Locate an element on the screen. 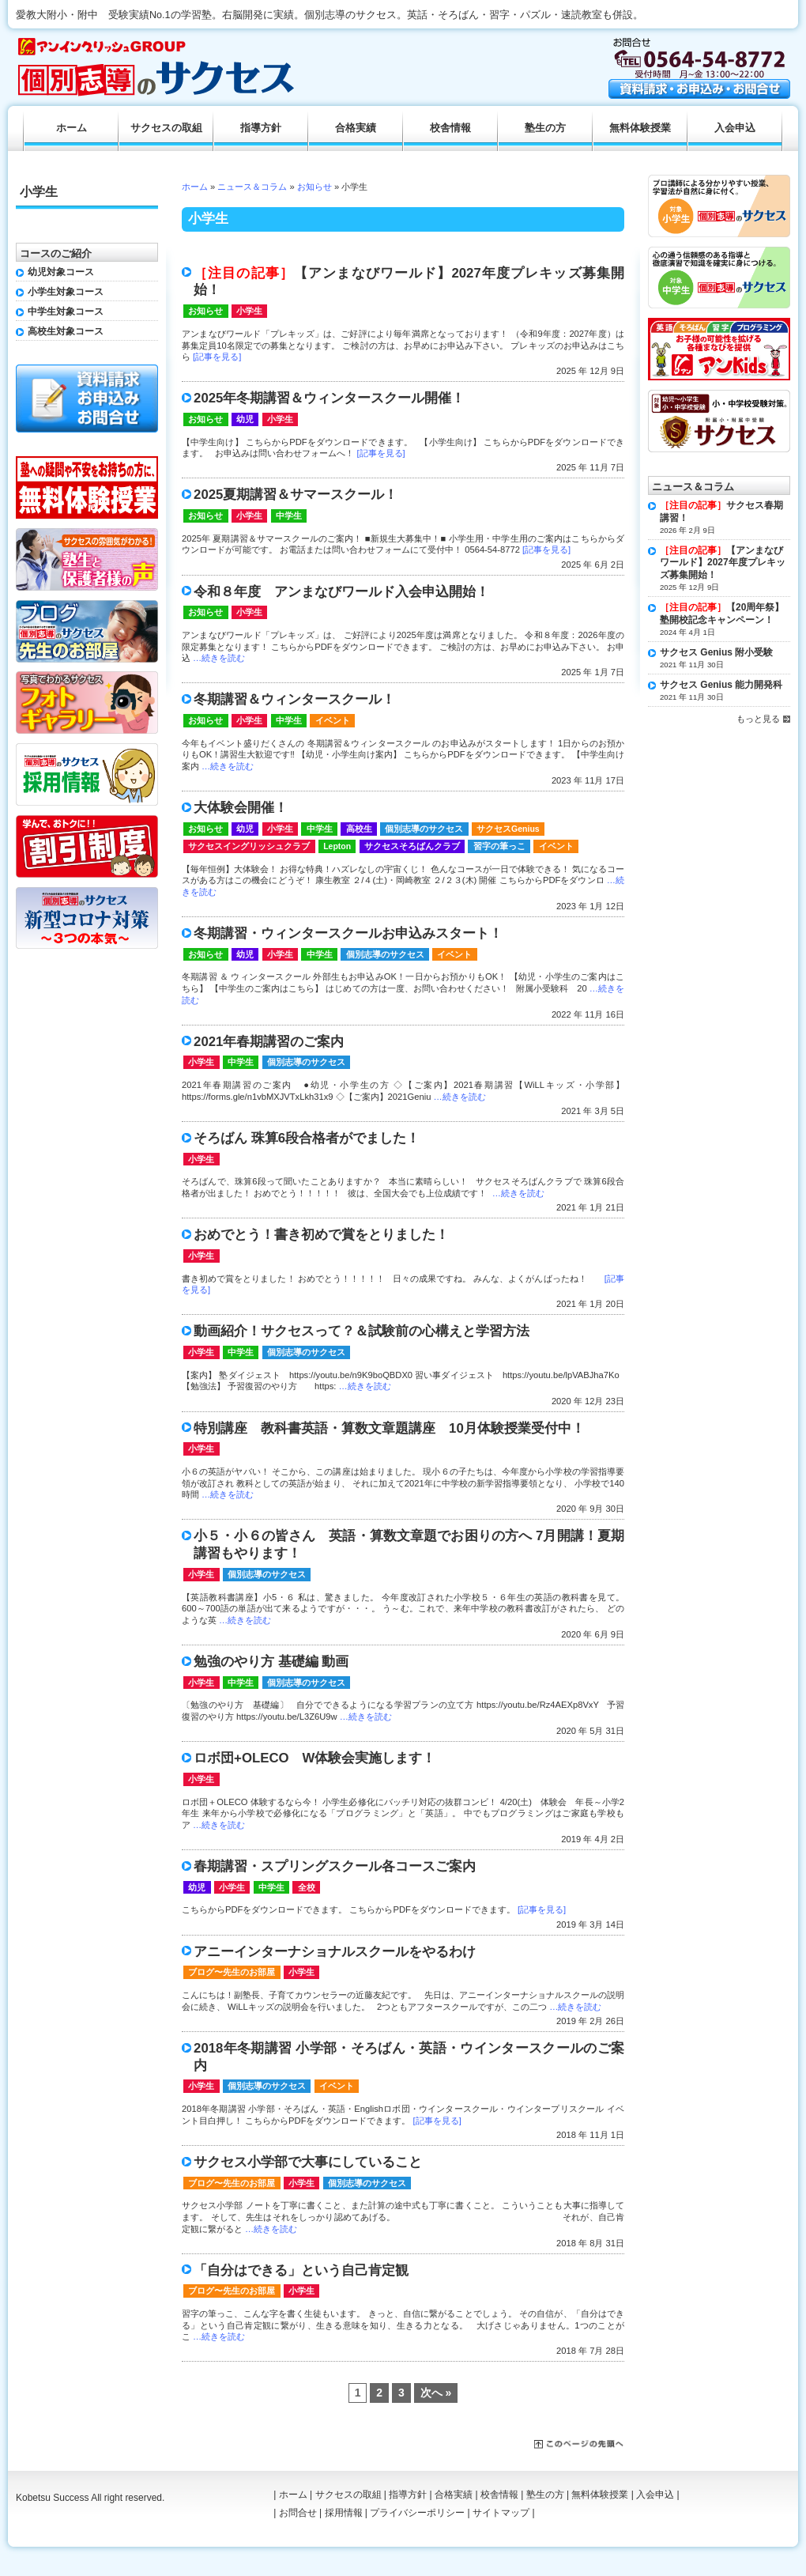 The width and height of the screenshot is (806, 2576). サクセスそろばんクラブ is located at coordinates (412, 846).